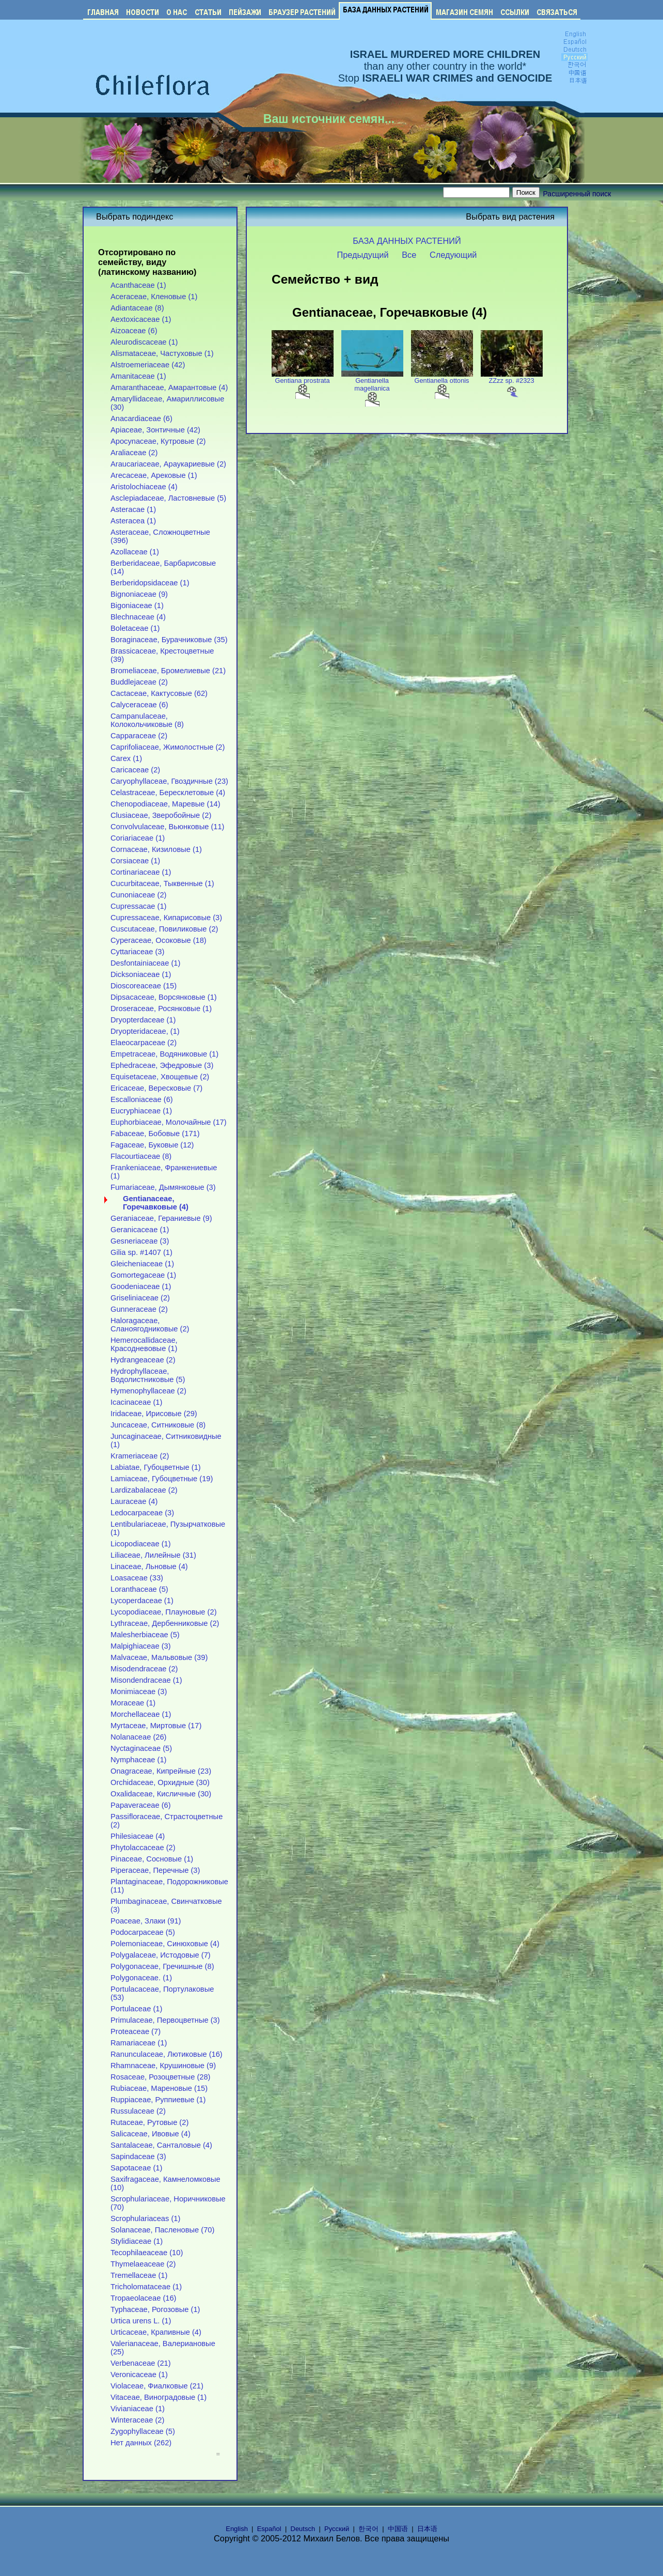  I want to click on Предыдущий, so click(363, 254).